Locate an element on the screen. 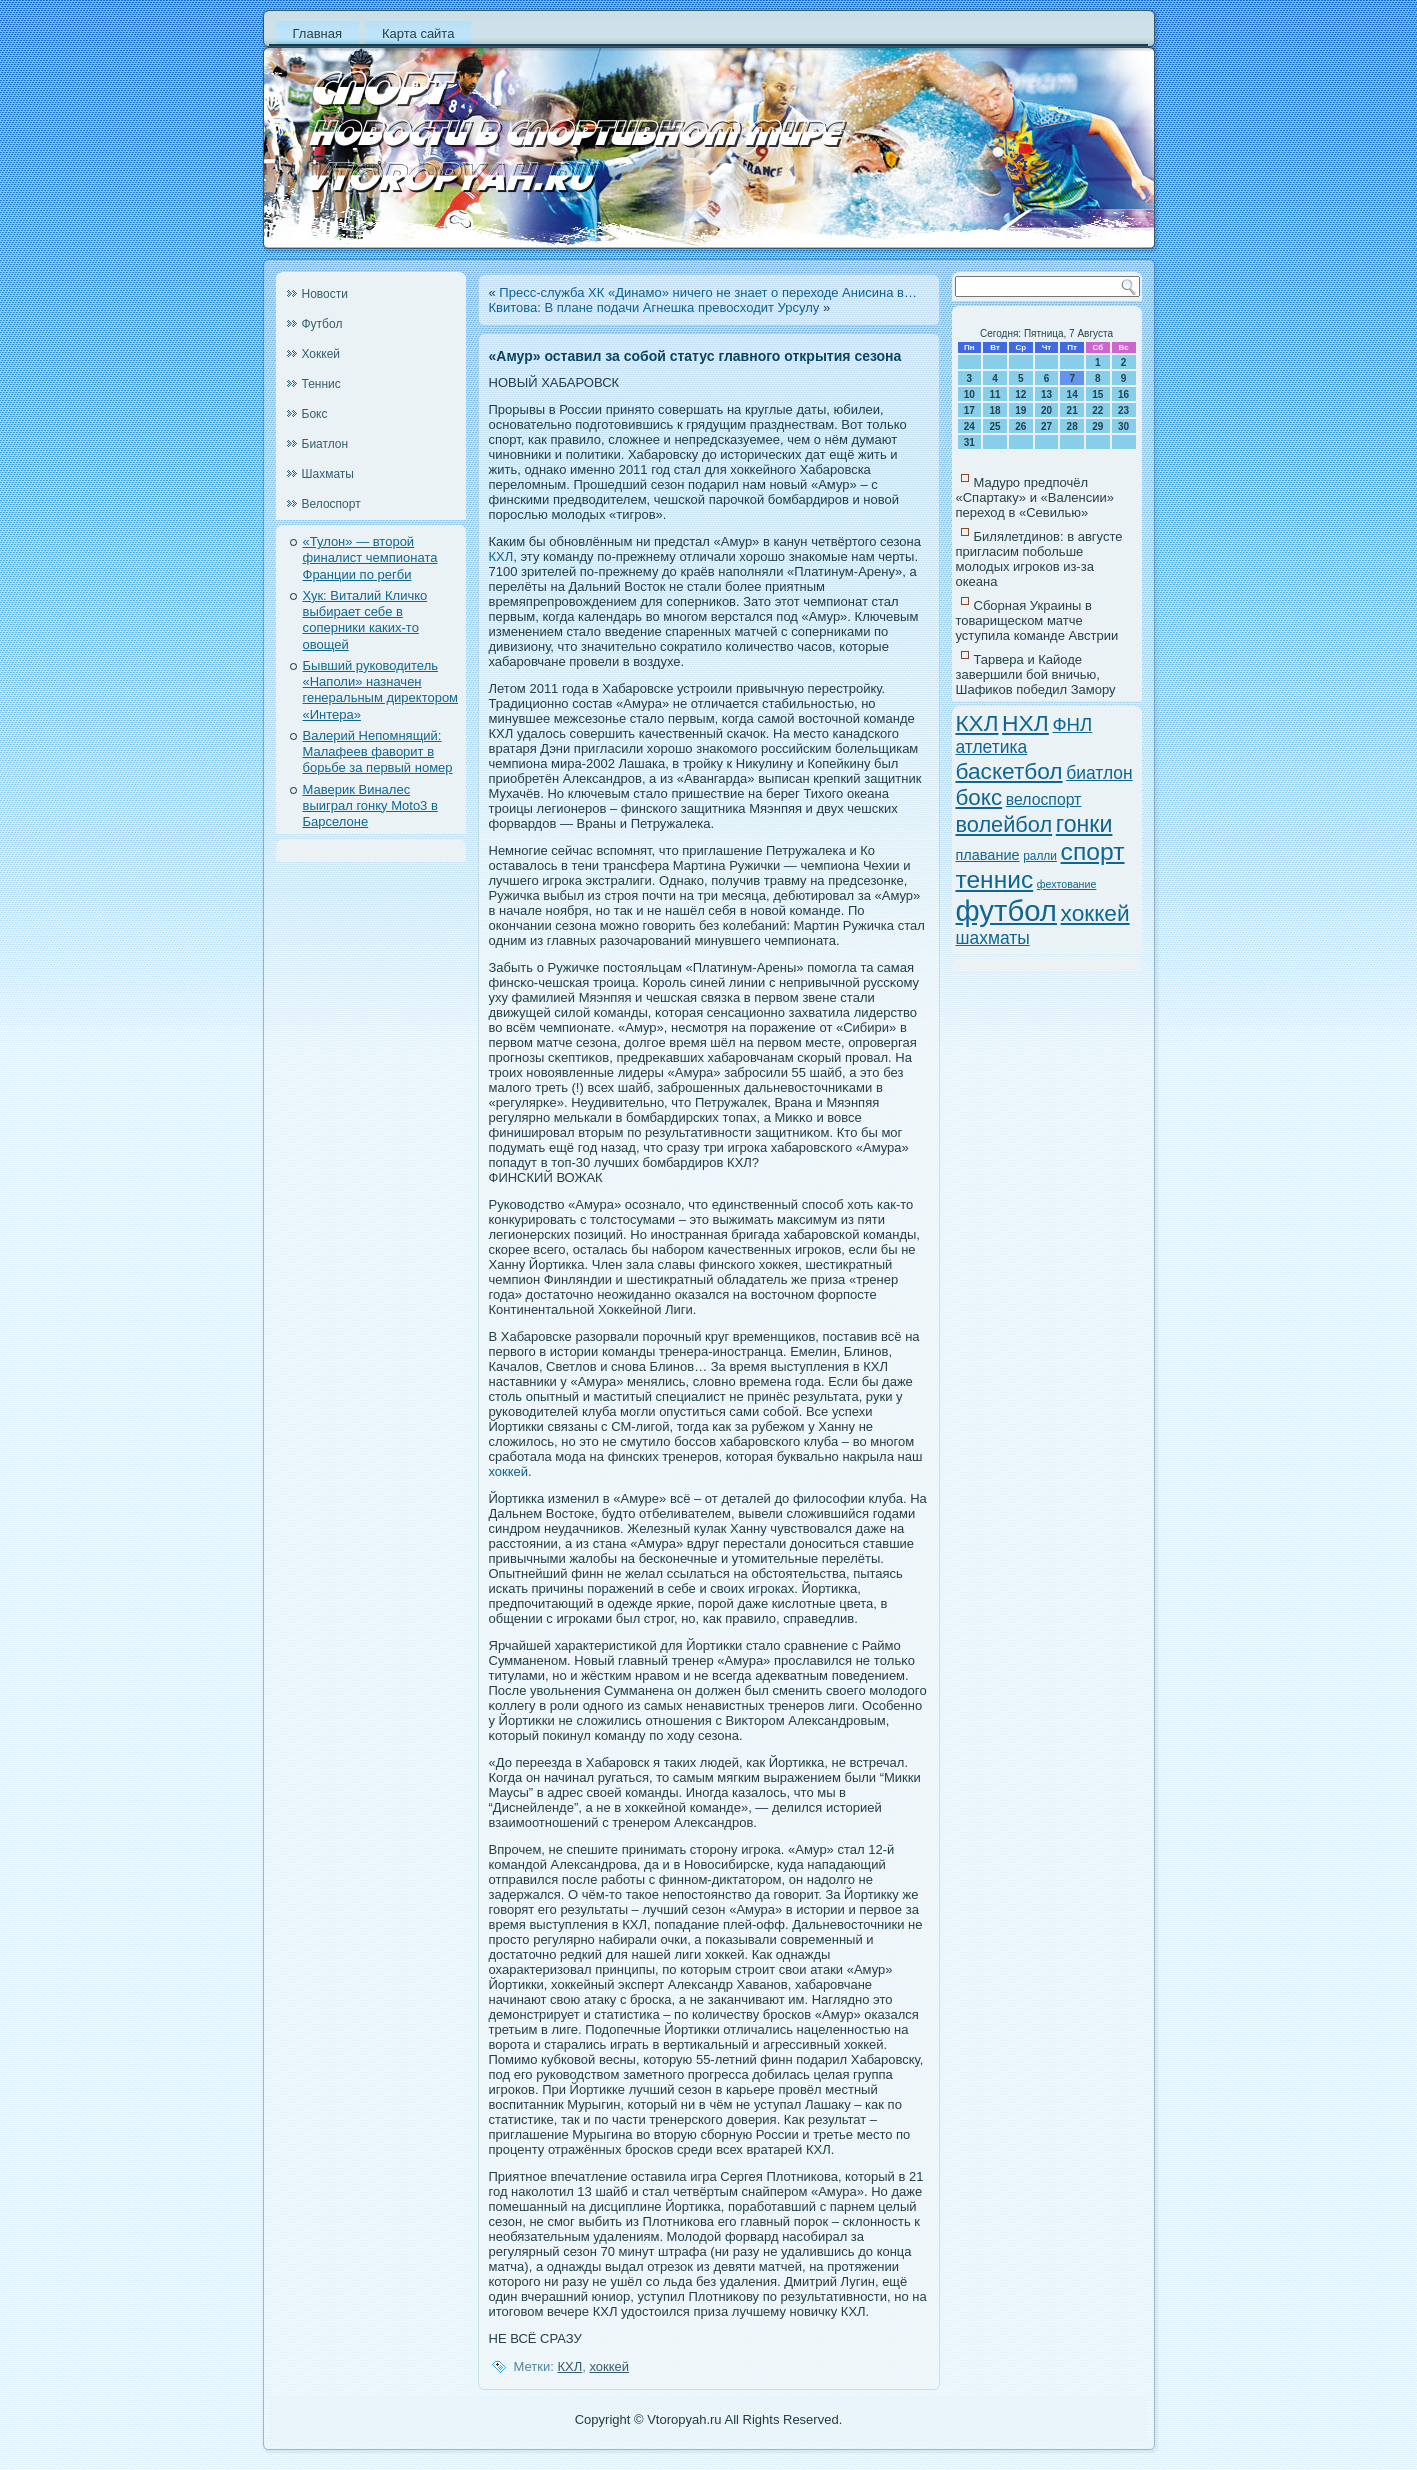 This screenshot has height=2470, width=1417. биатлон is located at coordinates (1099, 773).